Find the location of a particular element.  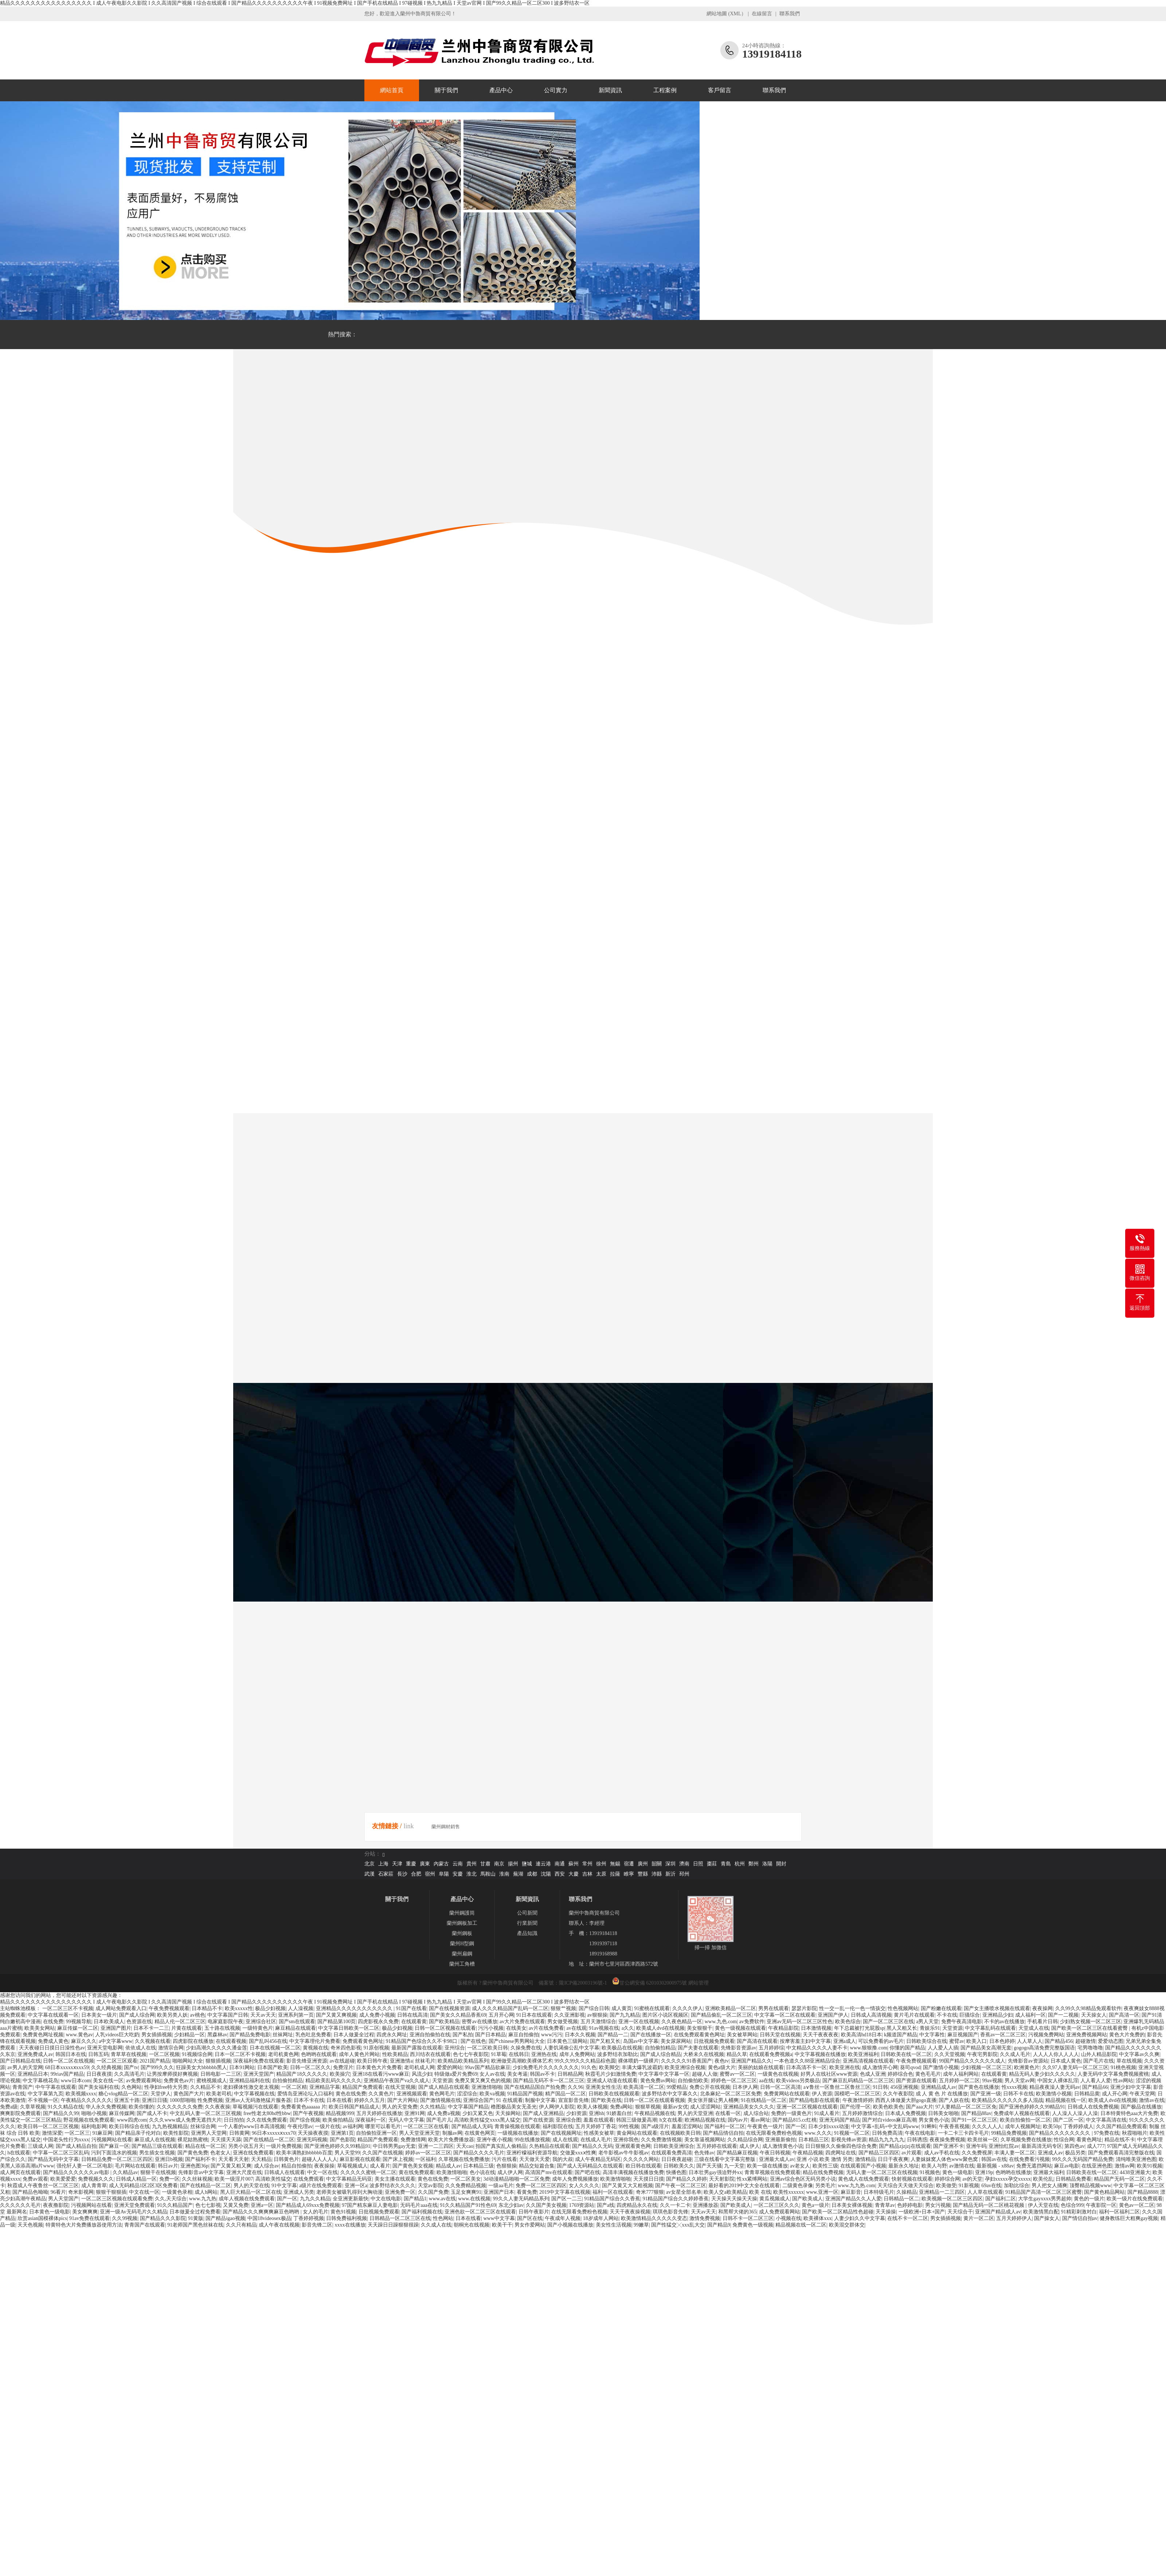

国产黄色美女视频 is located at coordinates (412, 2166).